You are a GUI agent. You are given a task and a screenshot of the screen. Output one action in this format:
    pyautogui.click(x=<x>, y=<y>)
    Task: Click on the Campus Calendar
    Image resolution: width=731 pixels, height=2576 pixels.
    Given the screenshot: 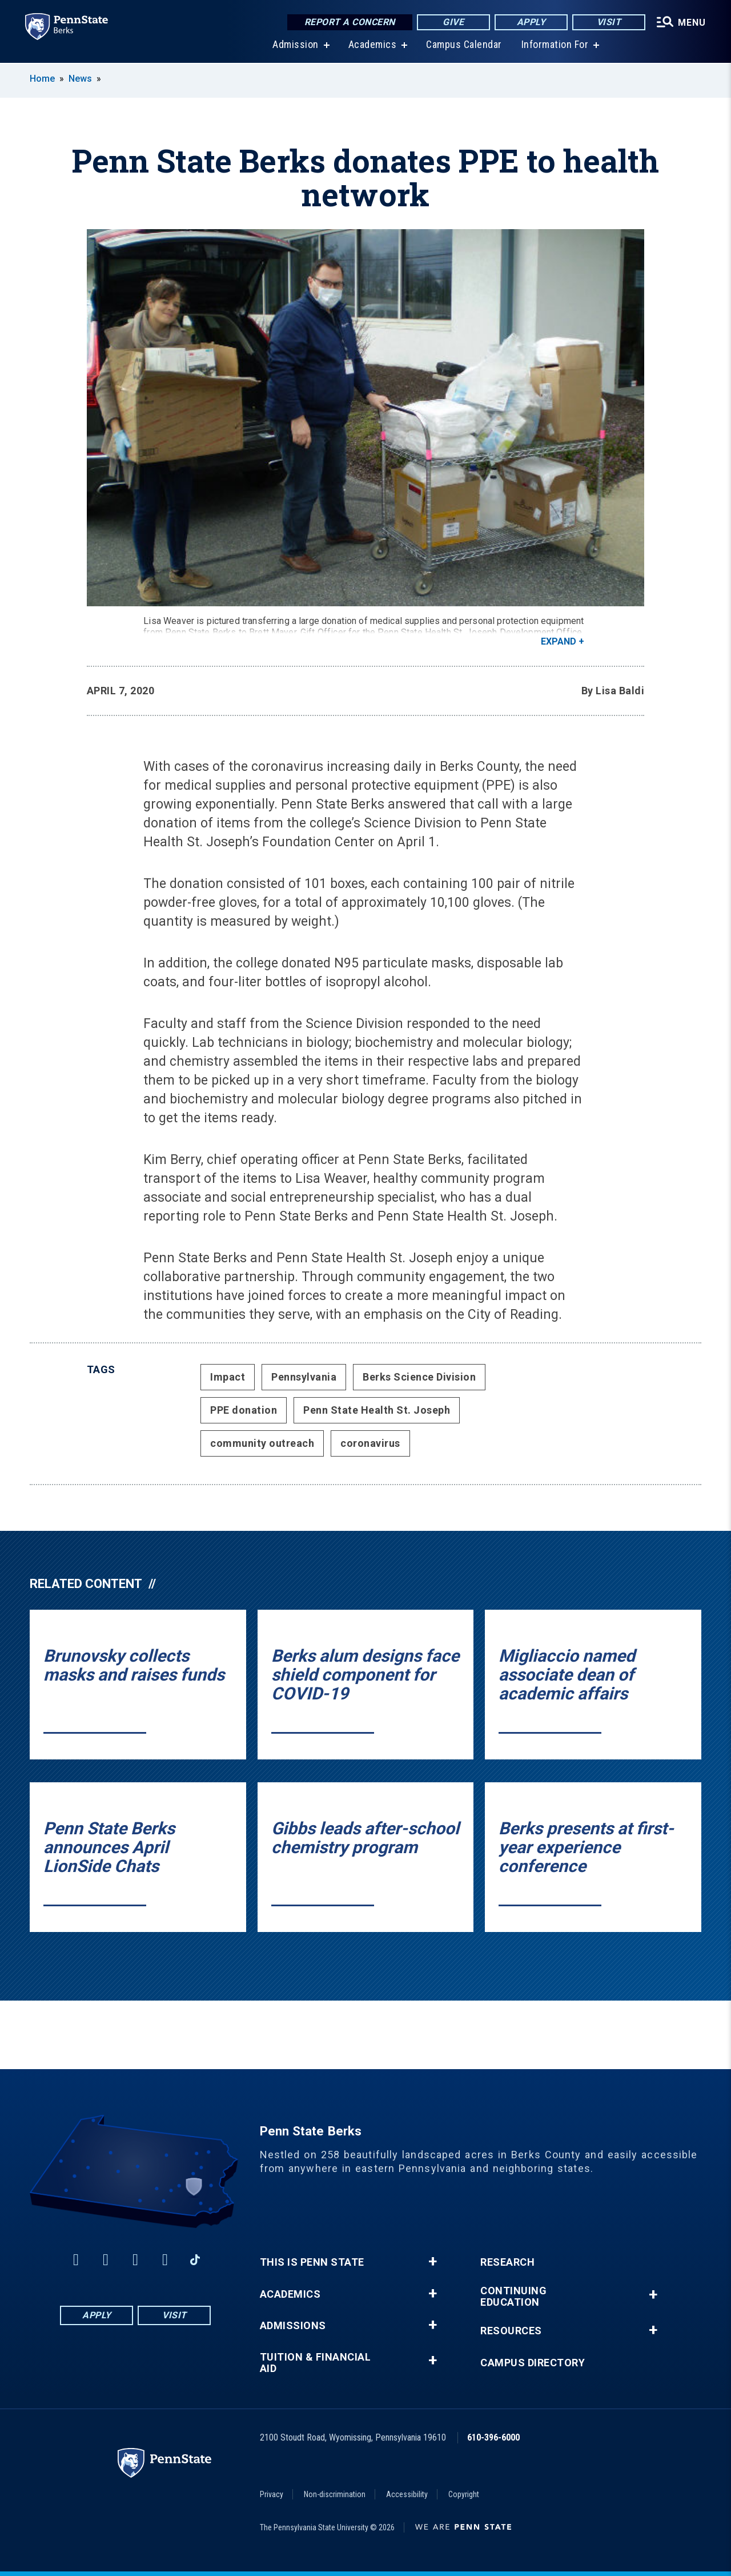 What is the action you would take?
    pyautogui.click(x=462, y=45)
    